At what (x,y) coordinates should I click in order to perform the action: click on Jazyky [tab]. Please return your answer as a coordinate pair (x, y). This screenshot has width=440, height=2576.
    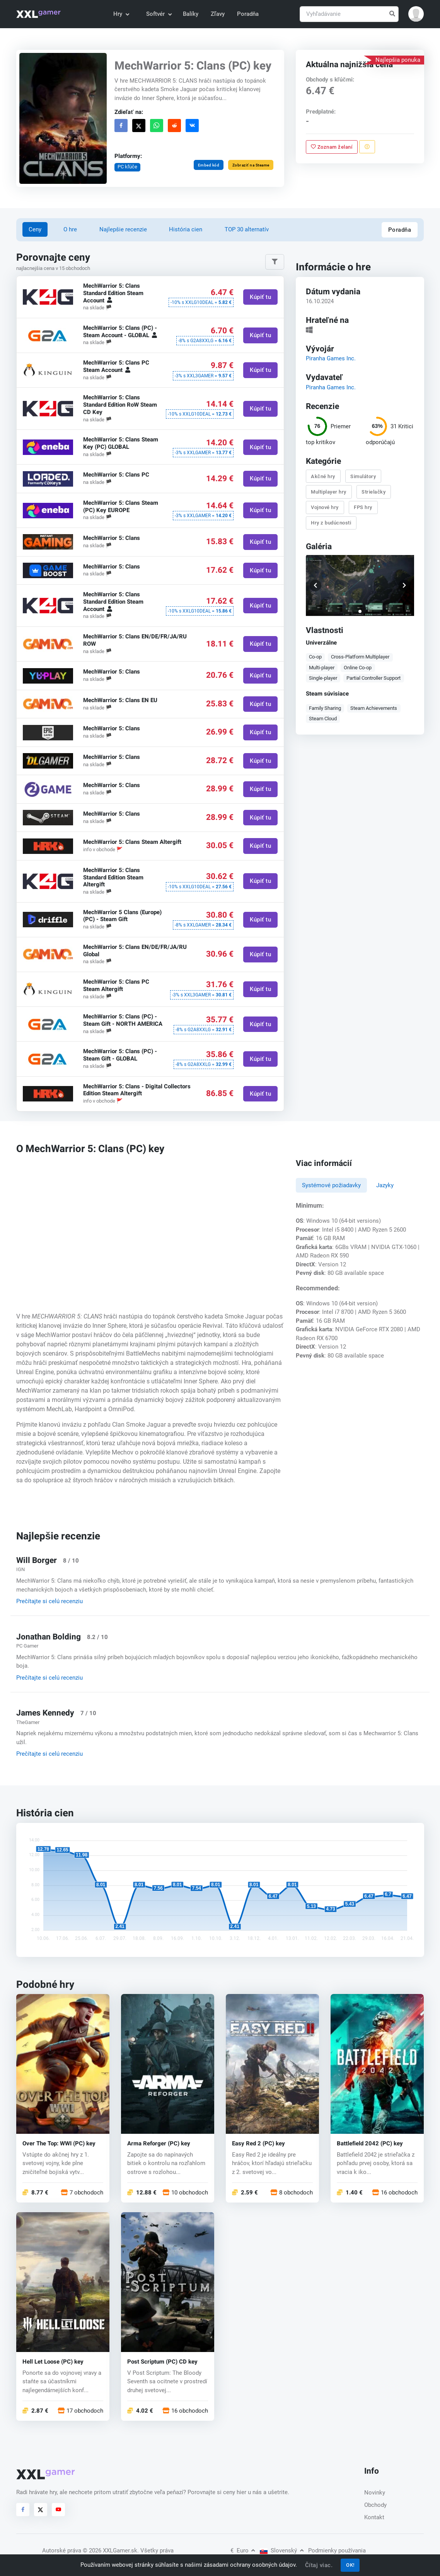
    Looking at the image, I should click on (385, 1185).